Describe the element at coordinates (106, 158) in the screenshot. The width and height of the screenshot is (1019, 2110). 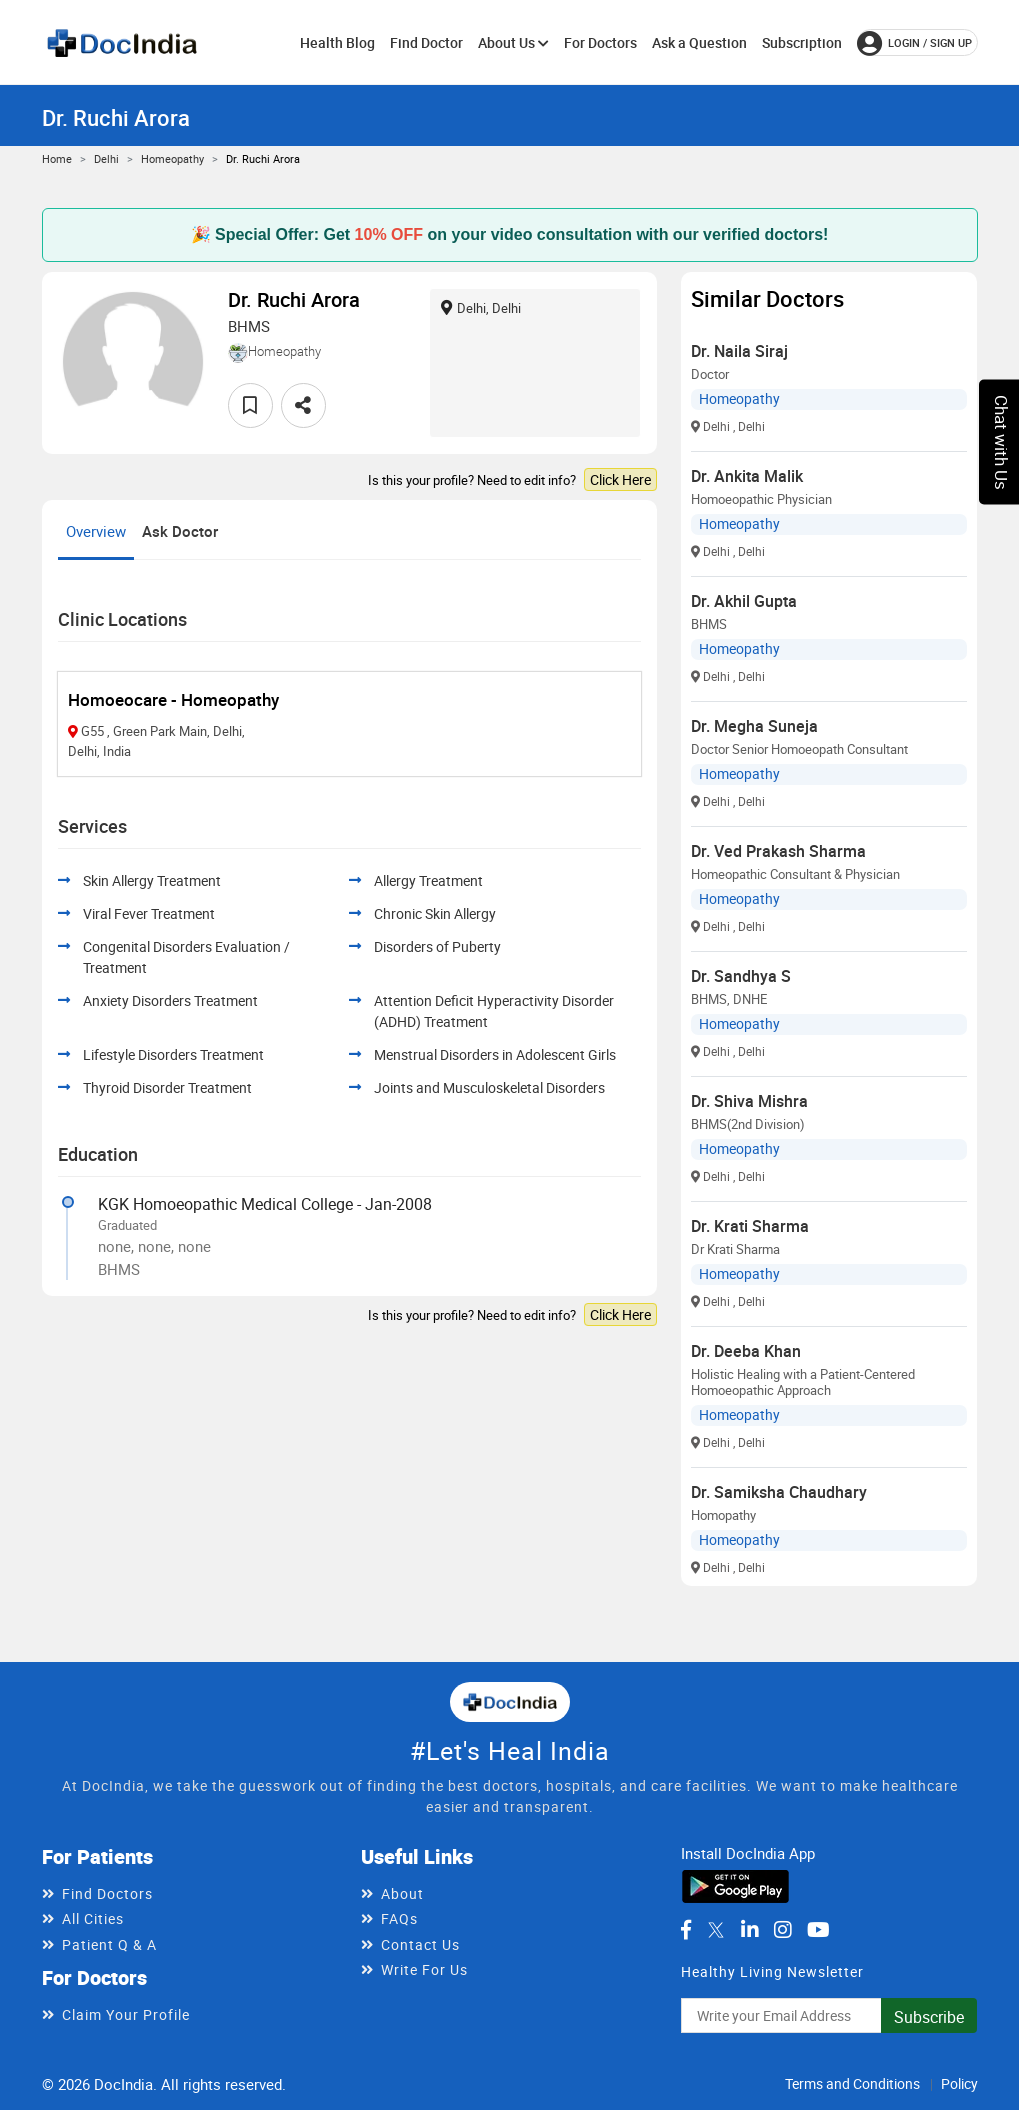
I see `Delhi` at that location.